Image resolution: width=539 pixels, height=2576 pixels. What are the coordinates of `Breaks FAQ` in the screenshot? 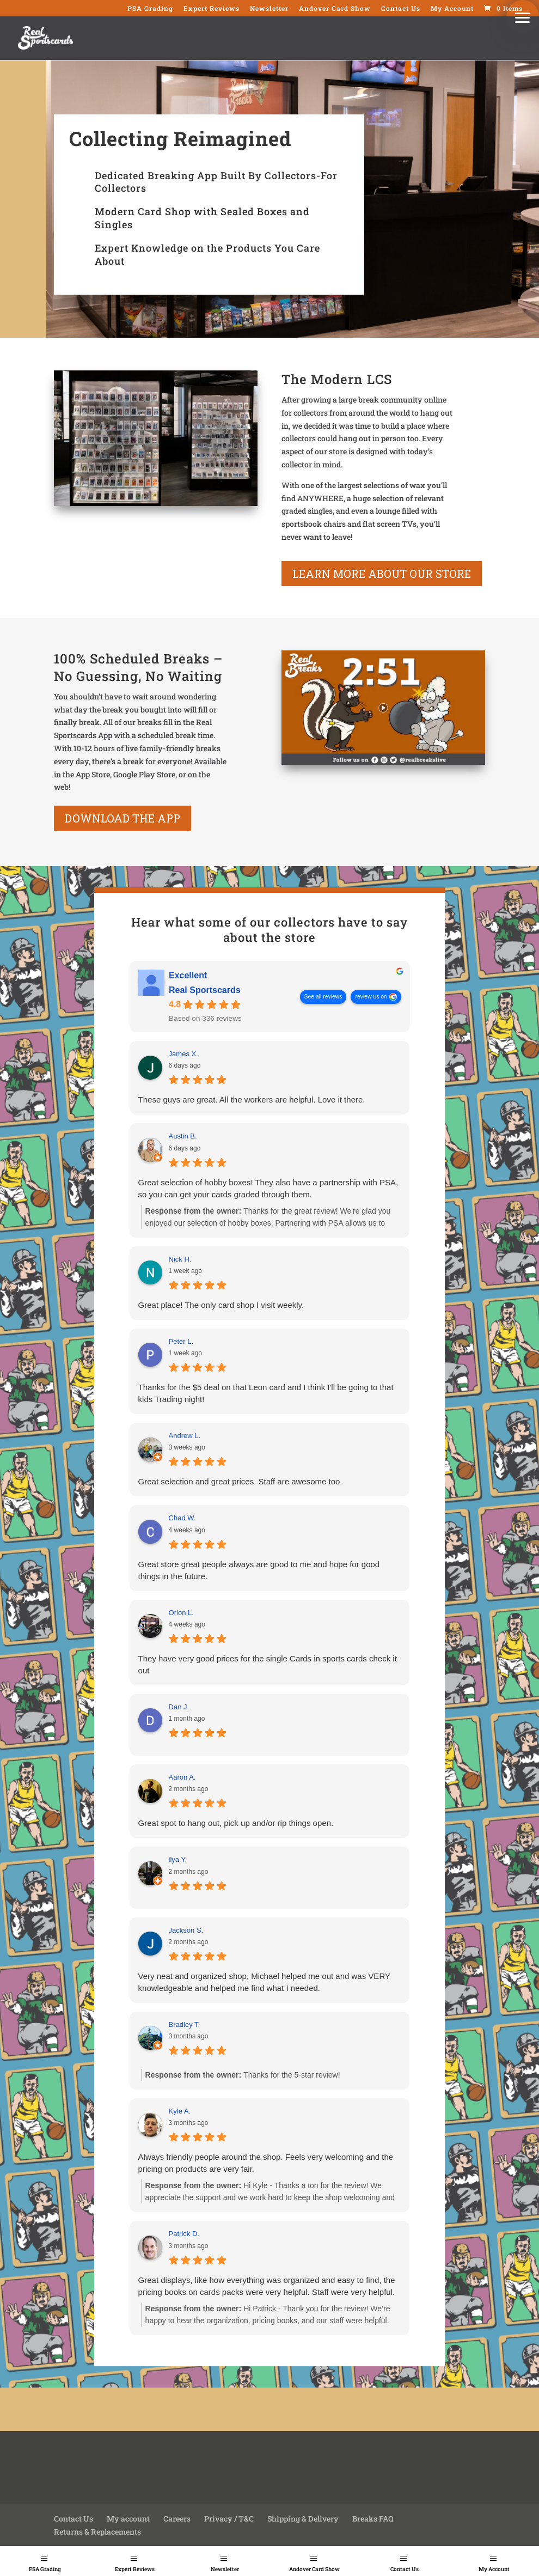 It's located at (373, 2518).